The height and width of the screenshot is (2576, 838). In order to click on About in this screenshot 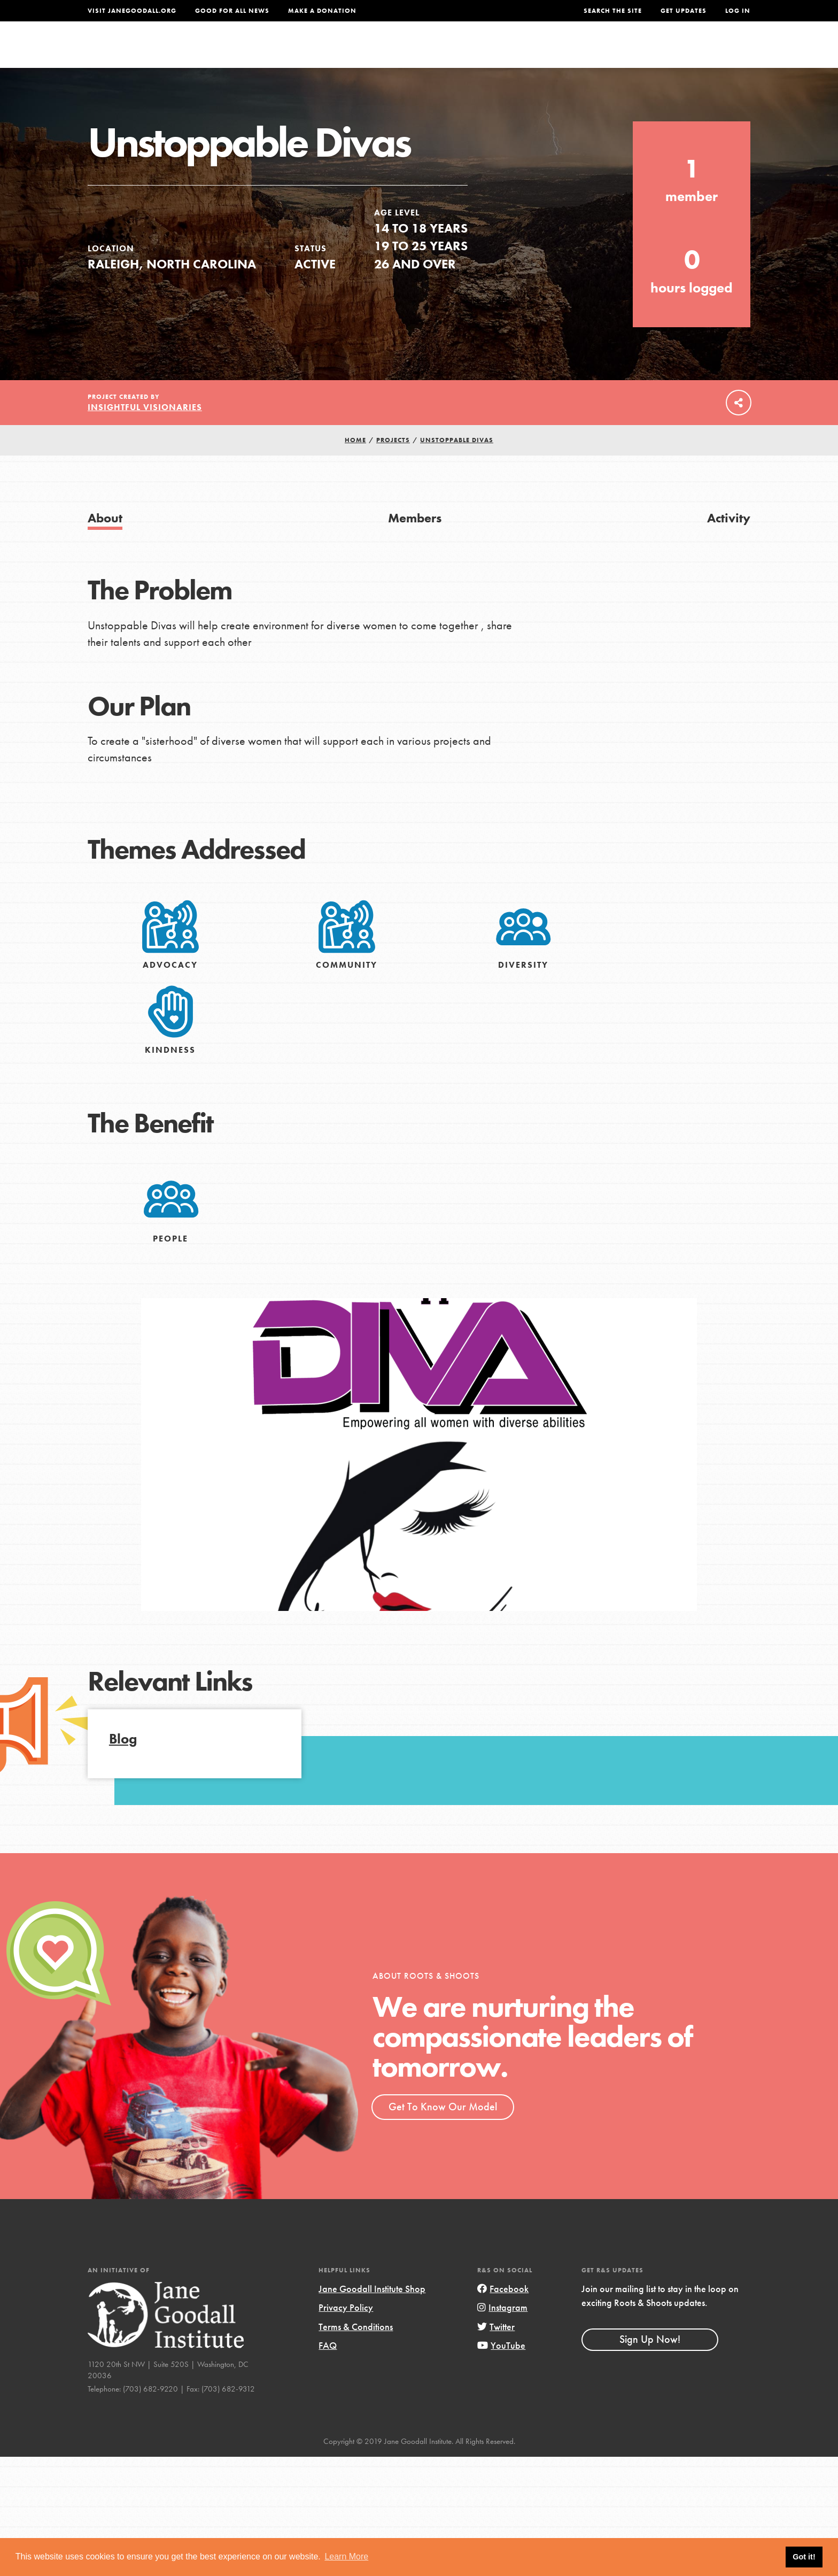, I will do `click(278, 51)`.